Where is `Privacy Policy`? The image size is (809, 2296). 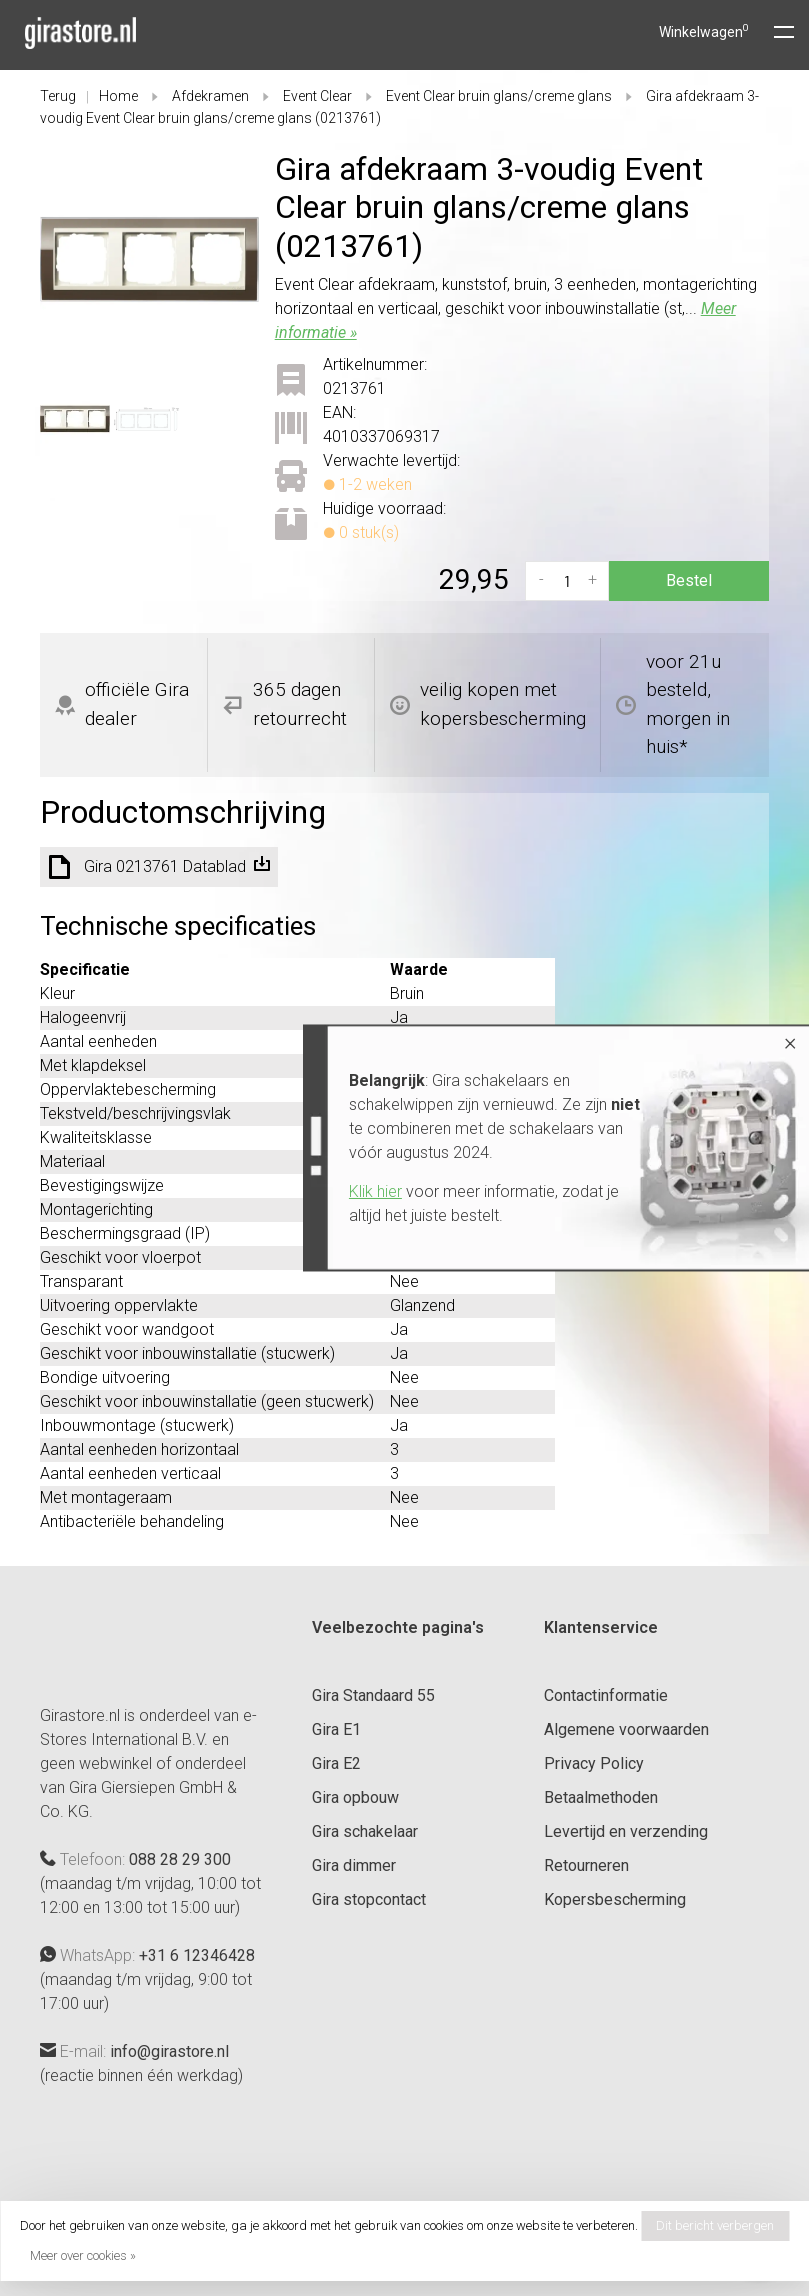
Privacy Policy is located at coordinates (594, 1763).